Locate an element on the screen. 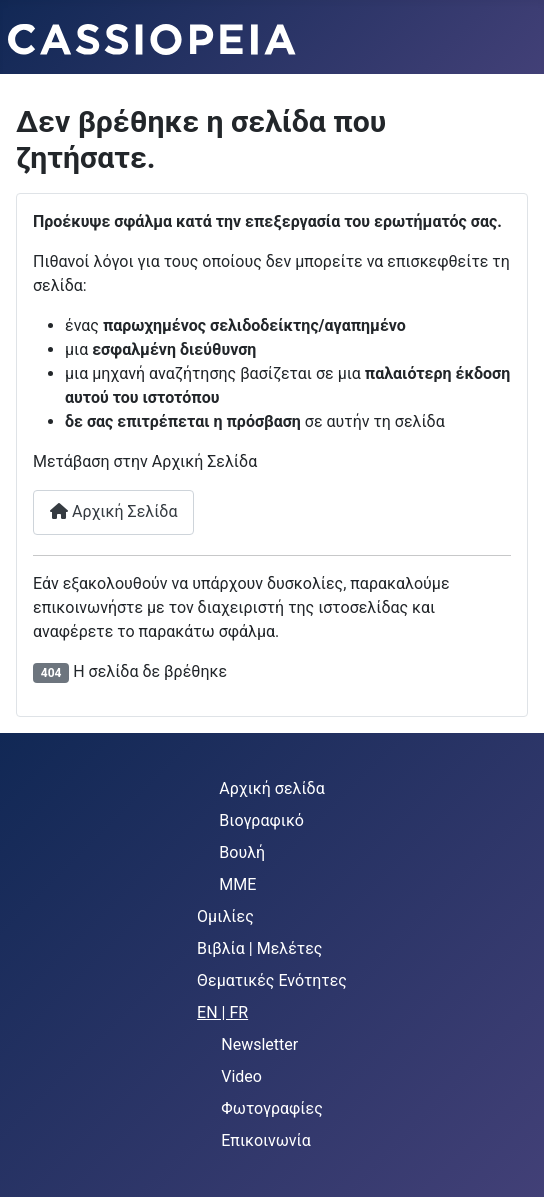 Image resolution: width=544 pixels, height=1197 pixels. Βιογραφικό is located at coordinates (261, 820).